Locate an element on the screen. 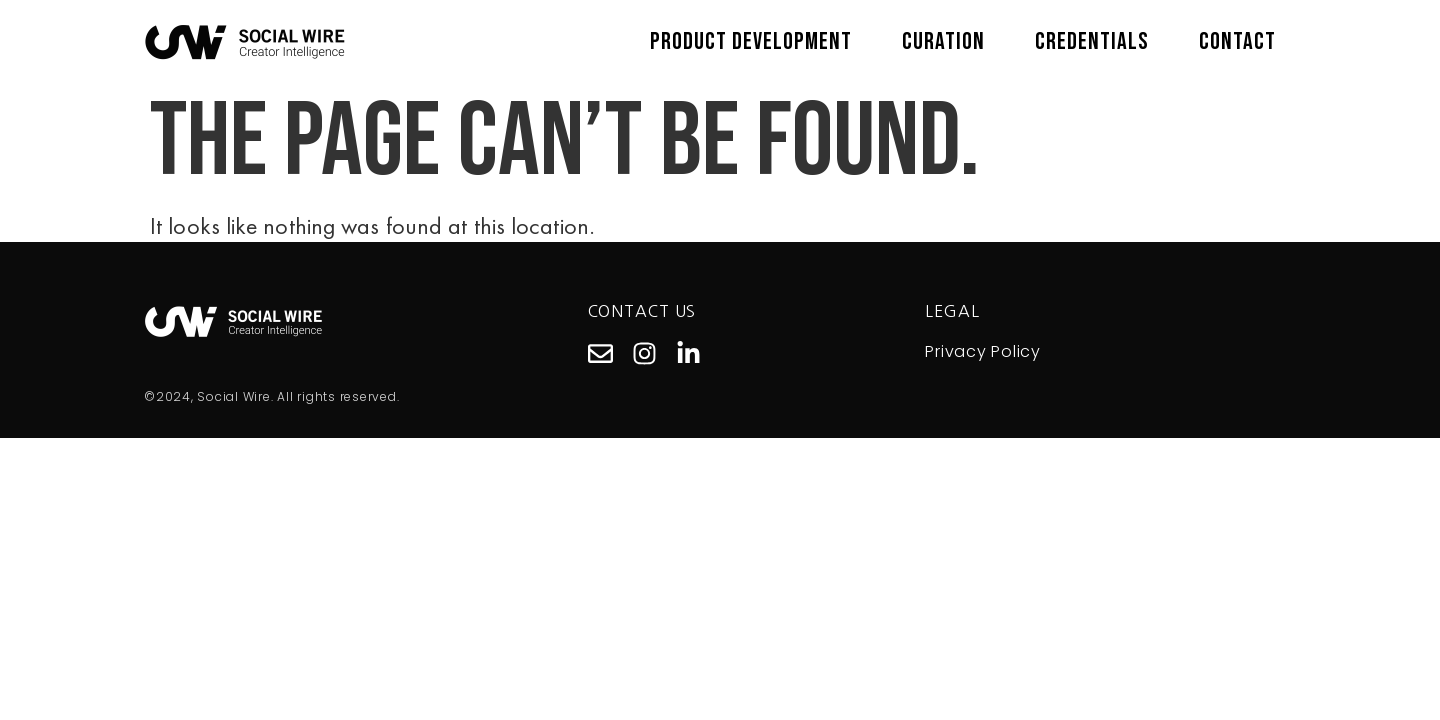  Product Development is located at coordinates (751, 41).